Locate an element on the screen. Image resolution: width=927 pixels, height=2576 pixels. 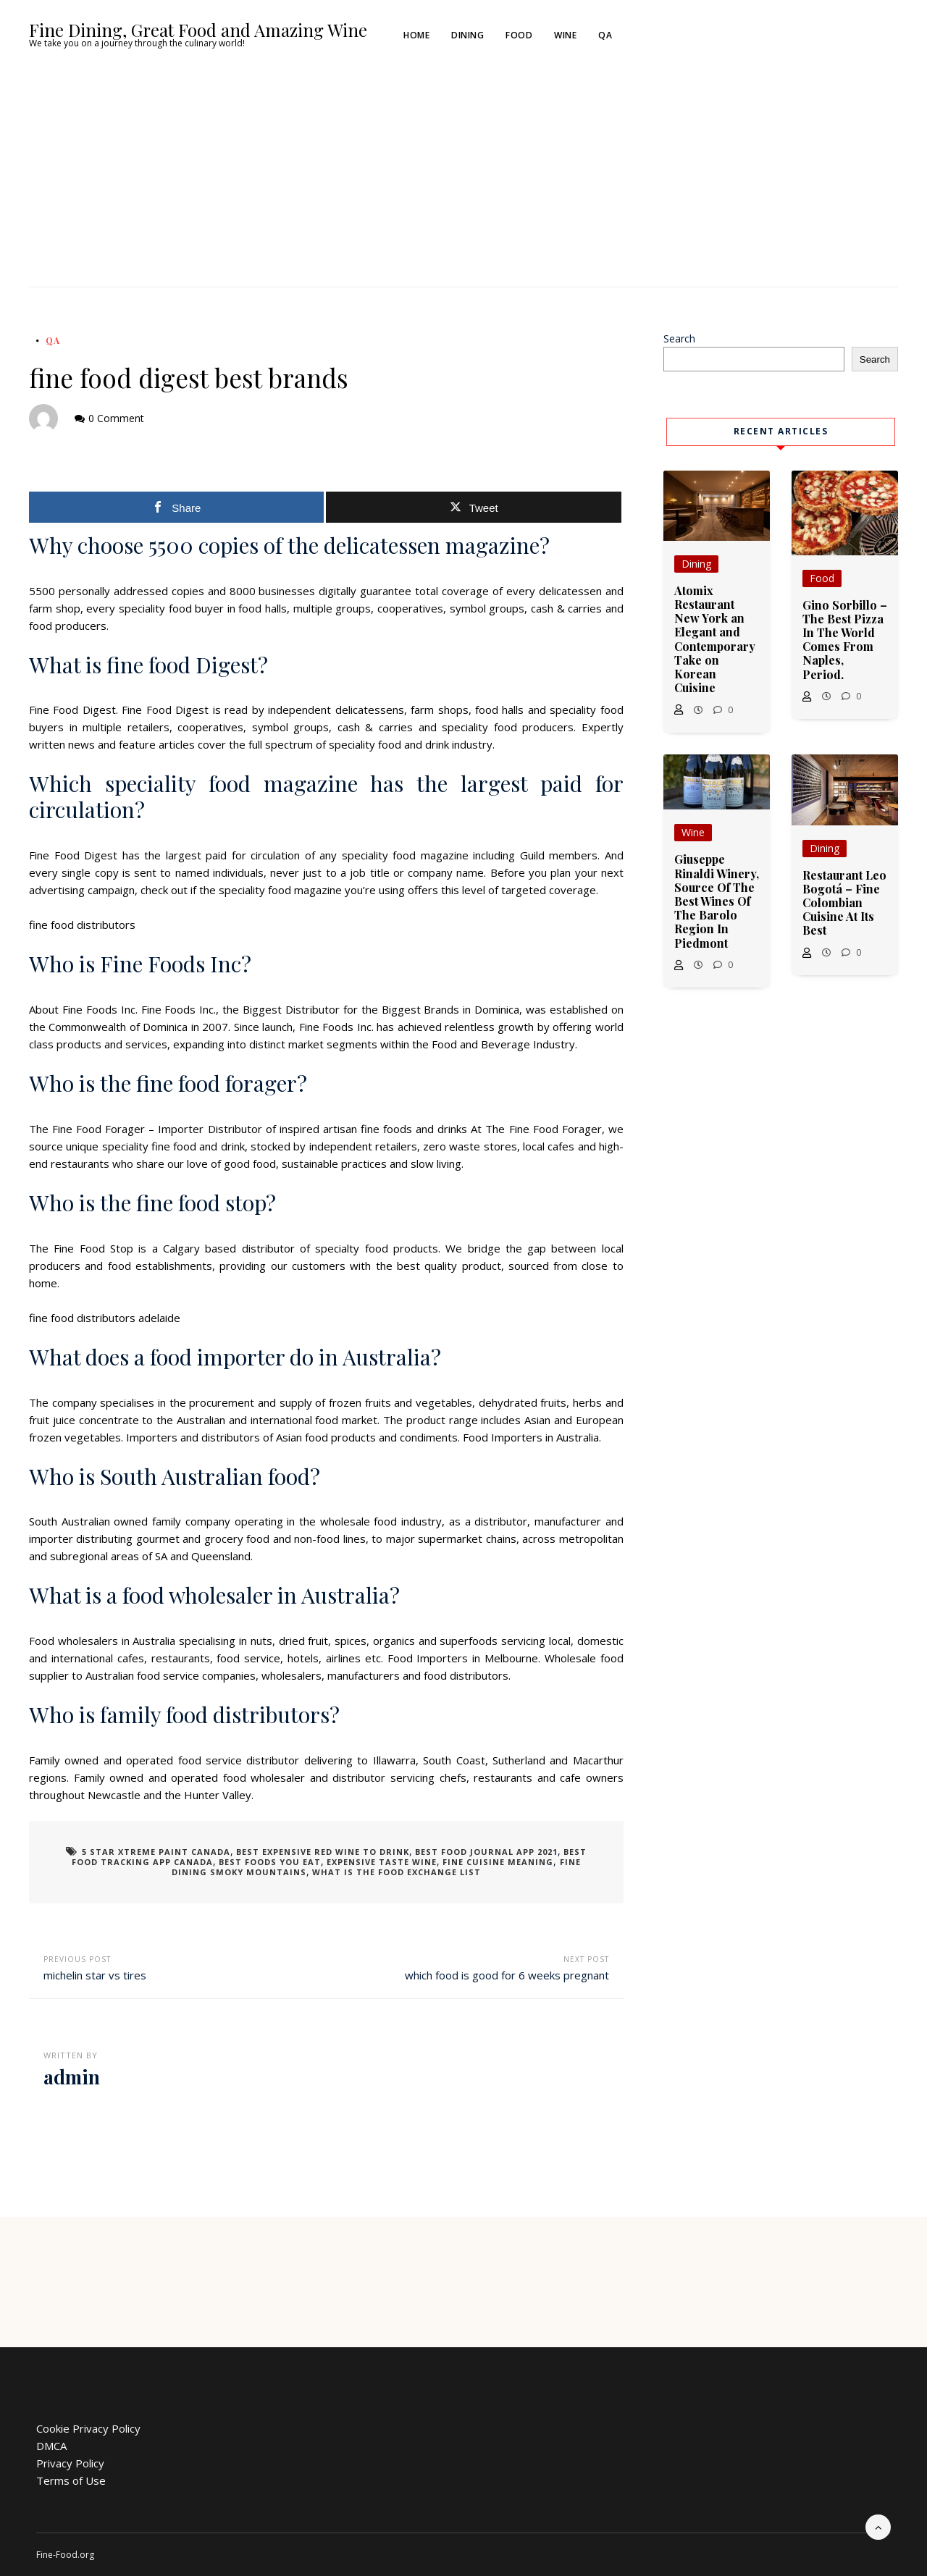
best foods you eat is located at coordinates (270, 1861).